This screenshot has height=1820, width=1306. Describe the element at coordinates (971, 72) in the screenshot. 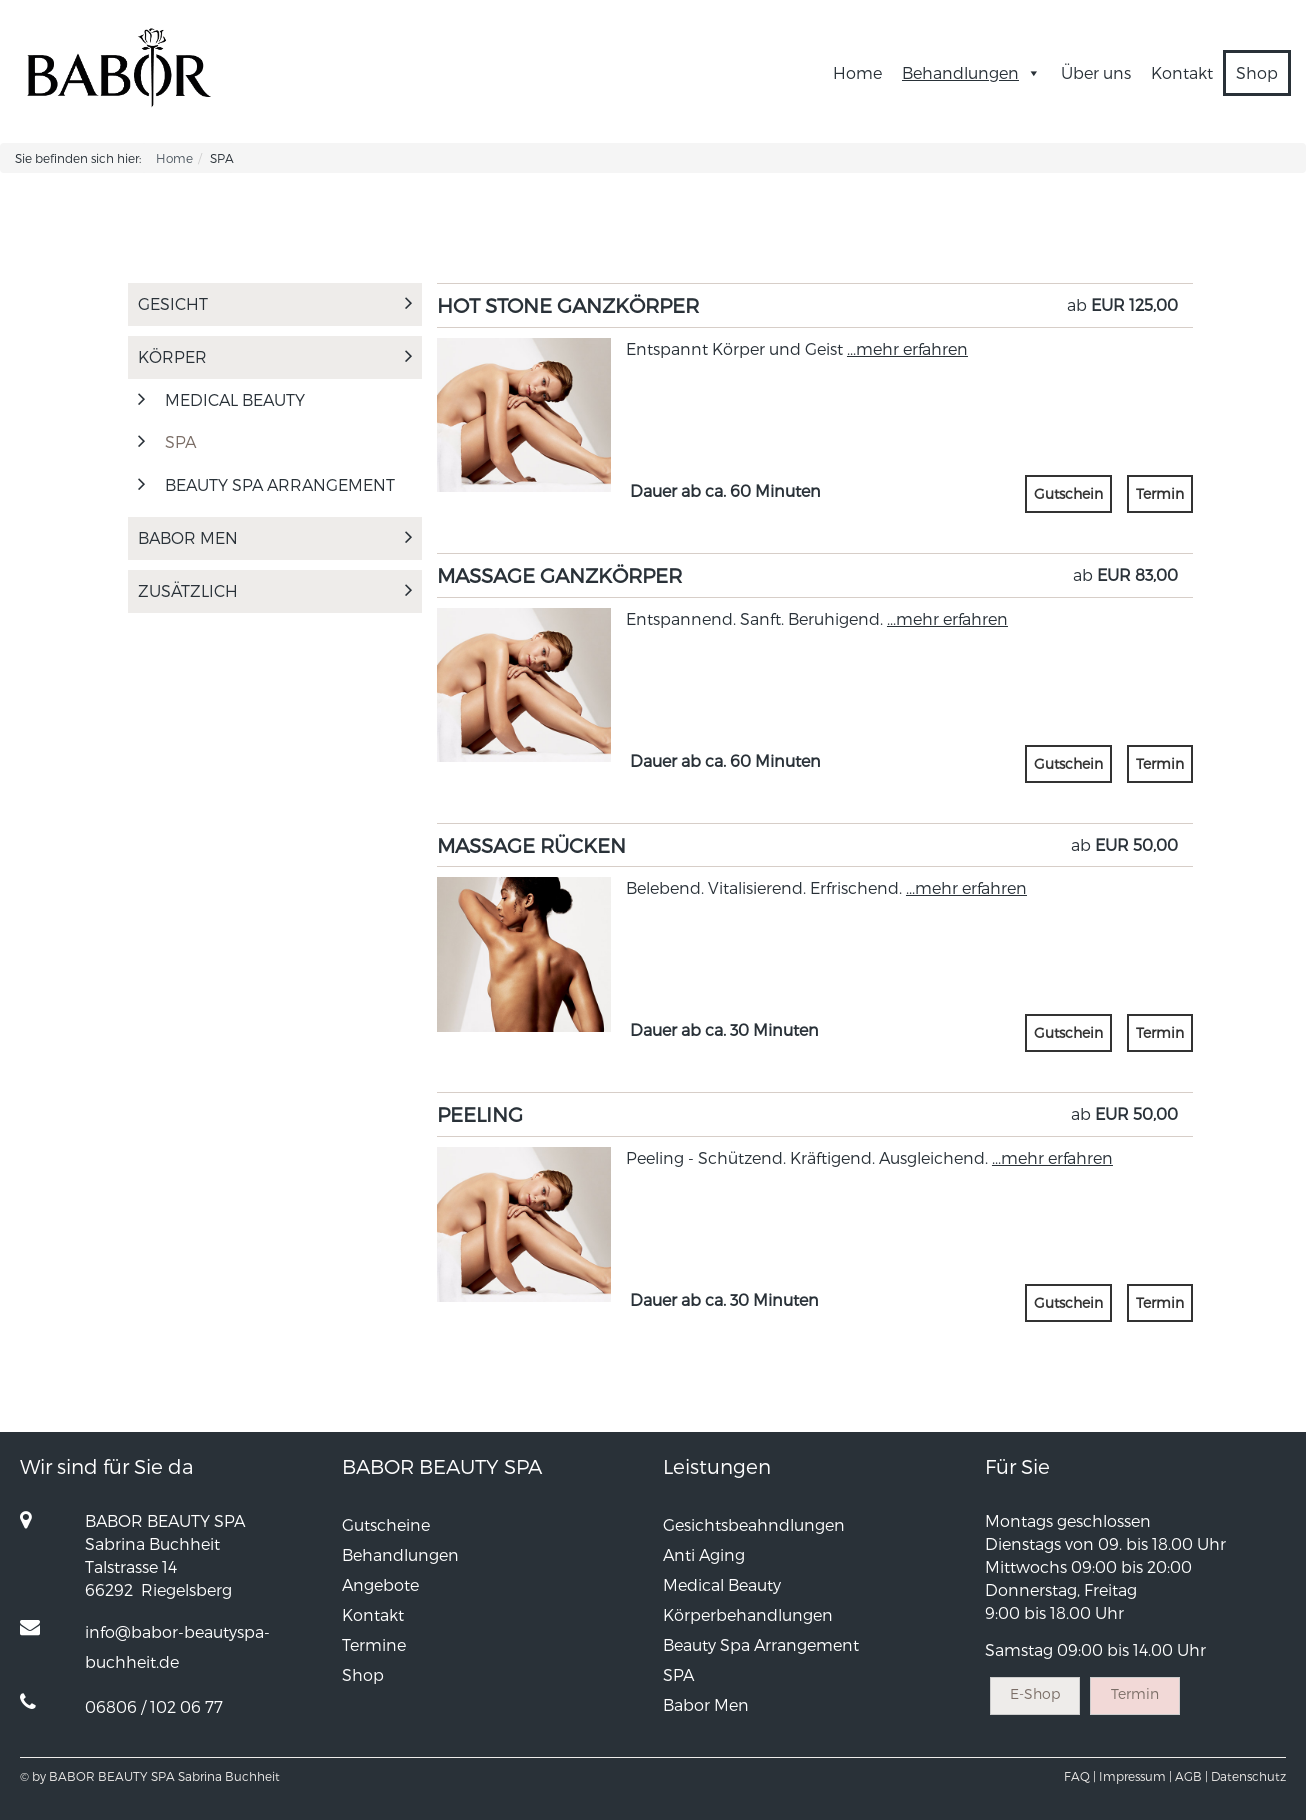

I see `Behandlungen` at that location.